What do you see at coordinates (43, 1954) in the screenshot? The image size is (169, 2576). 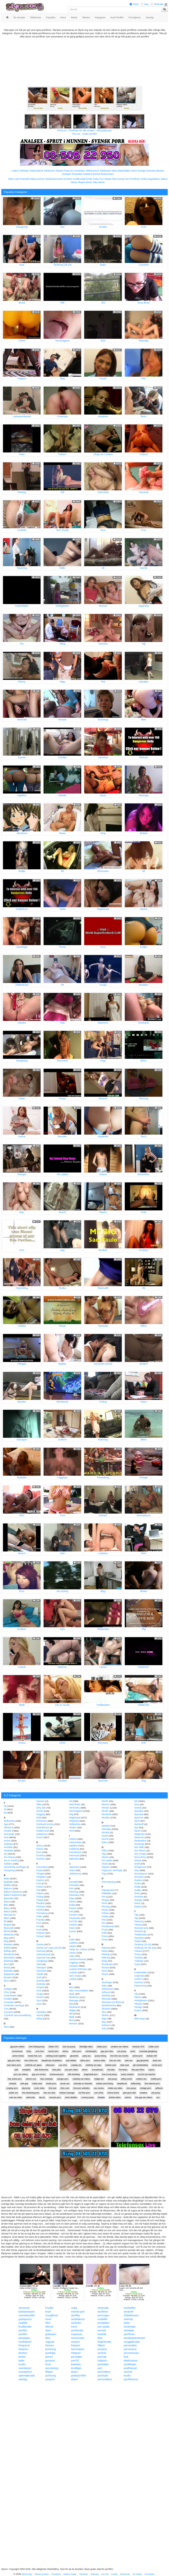 I see `Gammal anal` at bounding box center [43, 1954].